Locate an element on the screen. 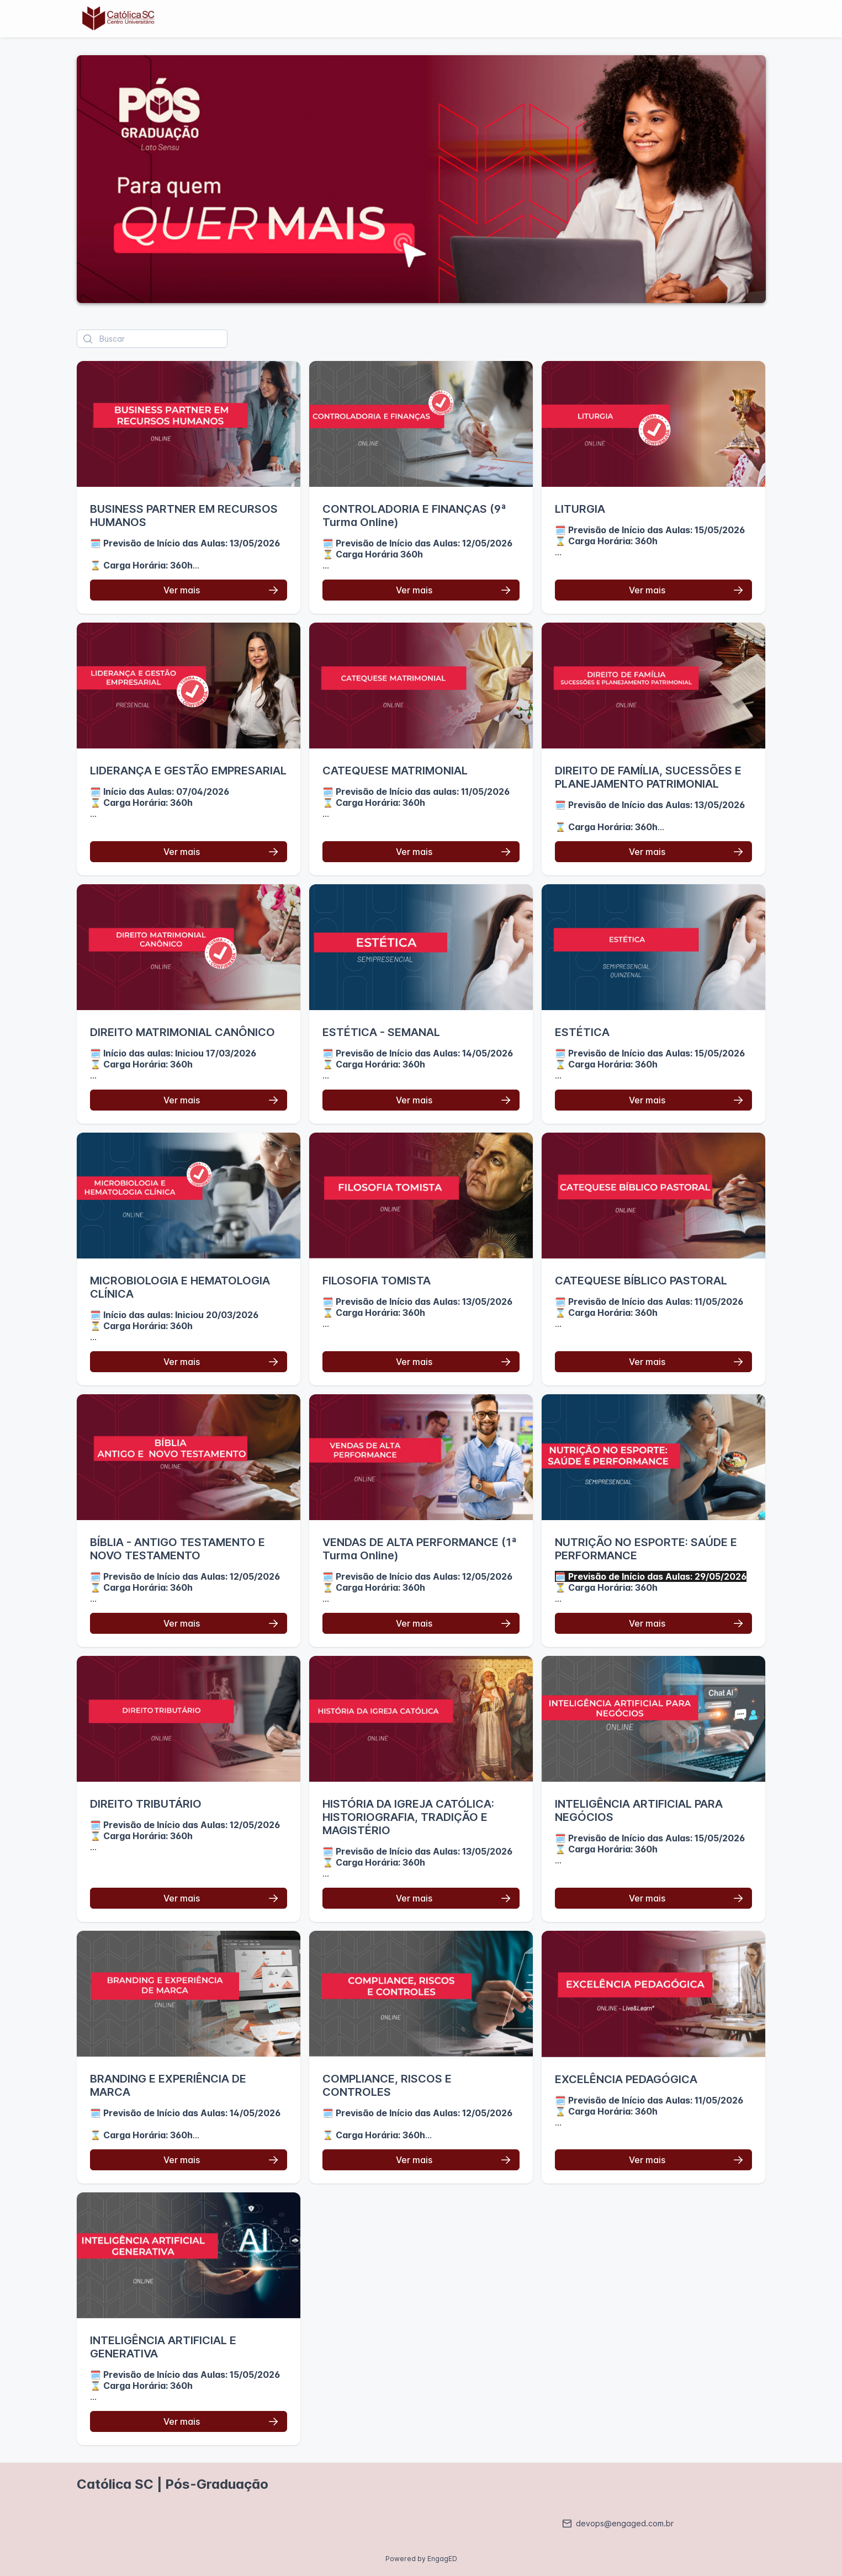  EngagED is located at coordinates (442, 2558).